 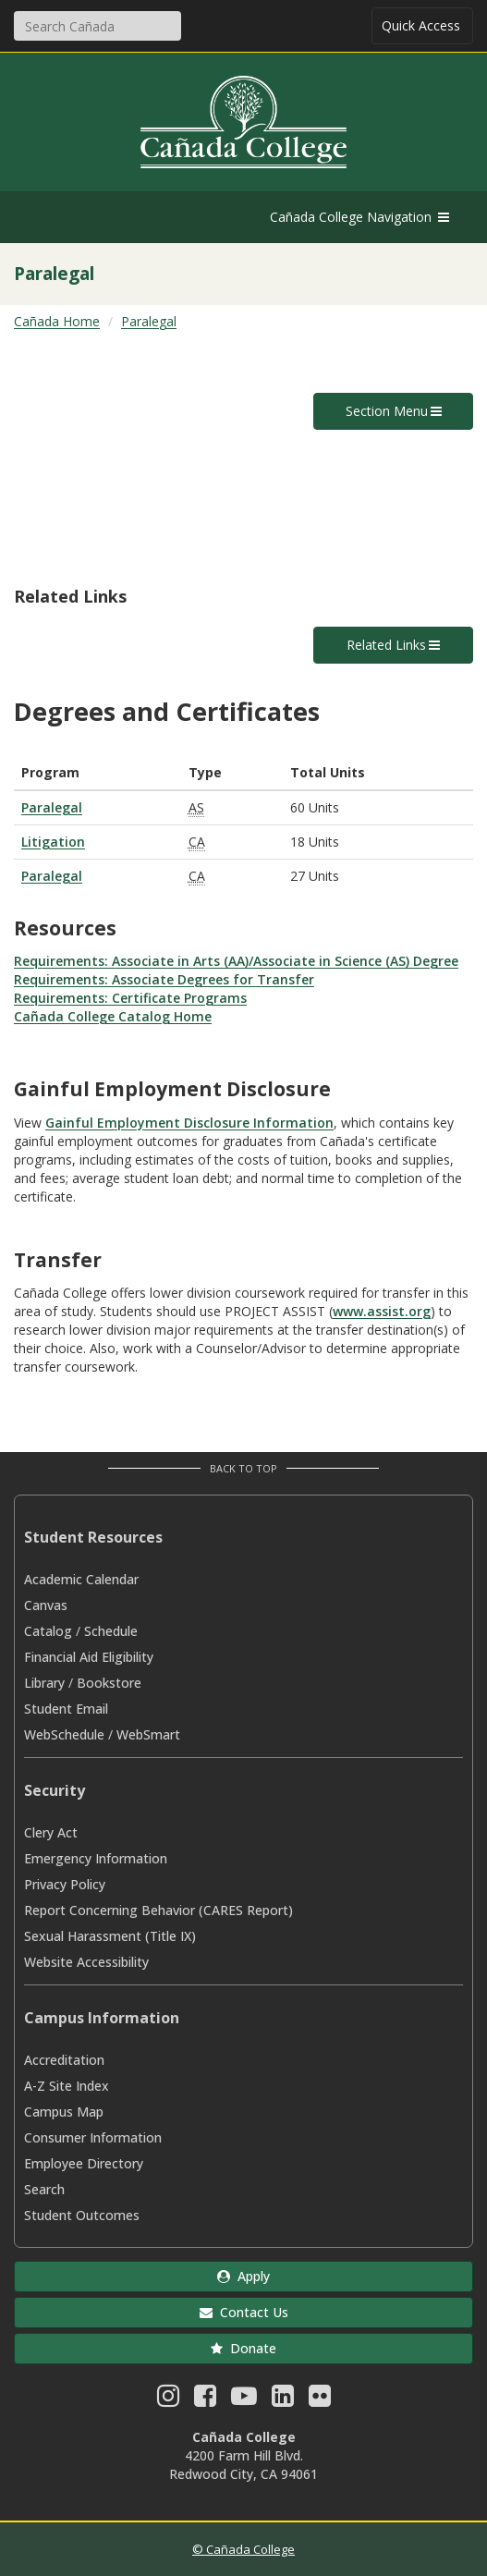 I want to click on Clery Act, so click(x=51, y=1832).